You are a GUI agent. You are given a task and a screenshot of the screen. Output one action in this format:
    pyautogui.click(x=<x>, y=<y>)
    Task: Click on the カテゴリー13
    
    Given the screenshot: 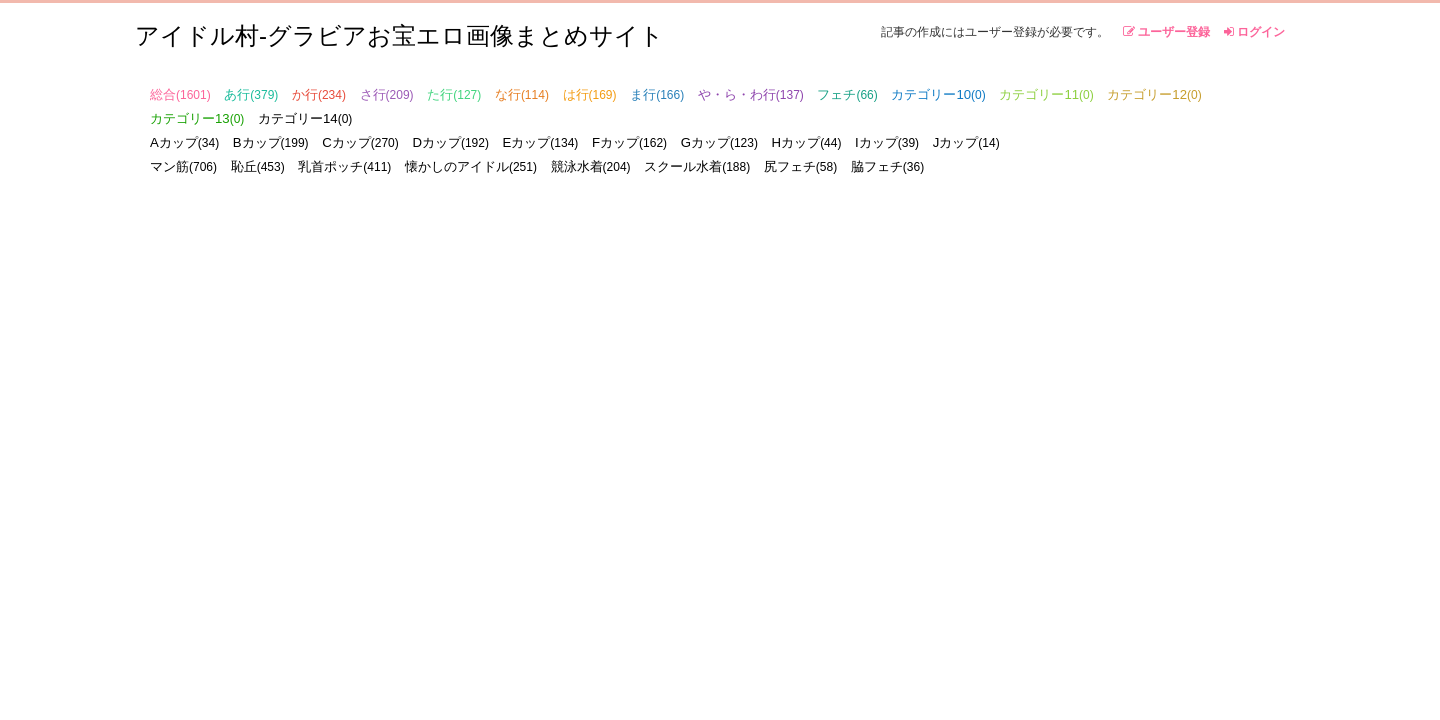 What is the action you would take?
    pyautogui.click(x=197, y=118)
    